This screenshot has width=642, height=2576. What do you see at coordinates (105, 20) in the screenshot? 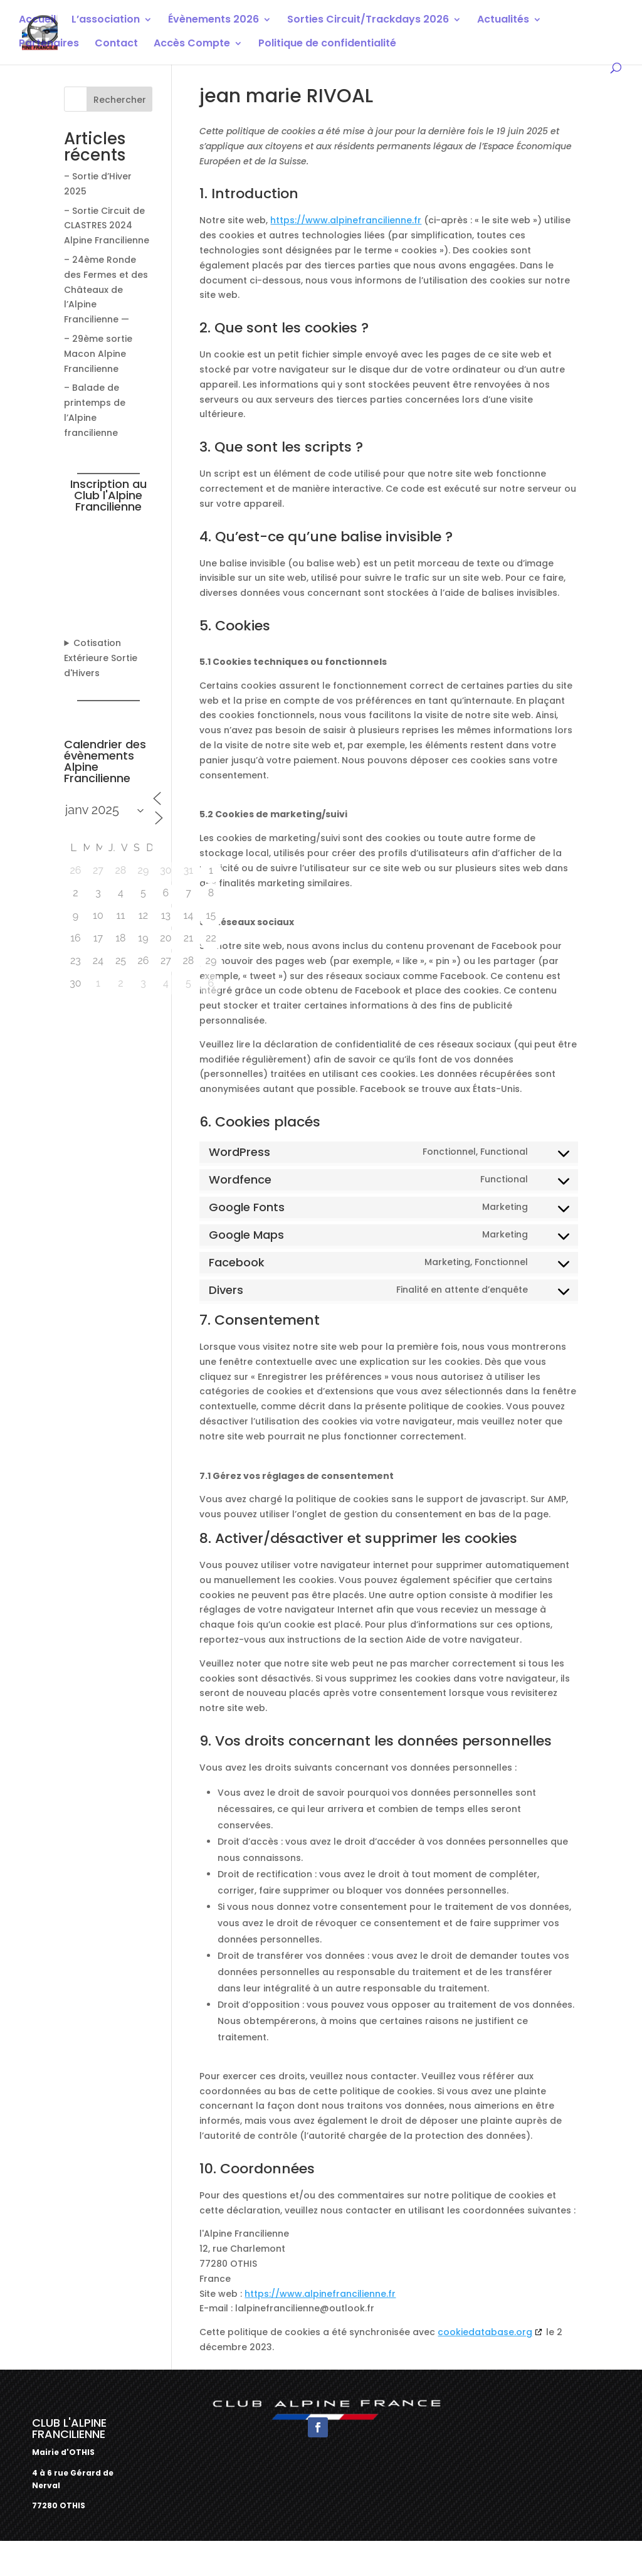
I see `L’association` at bounding box center [105, 20].